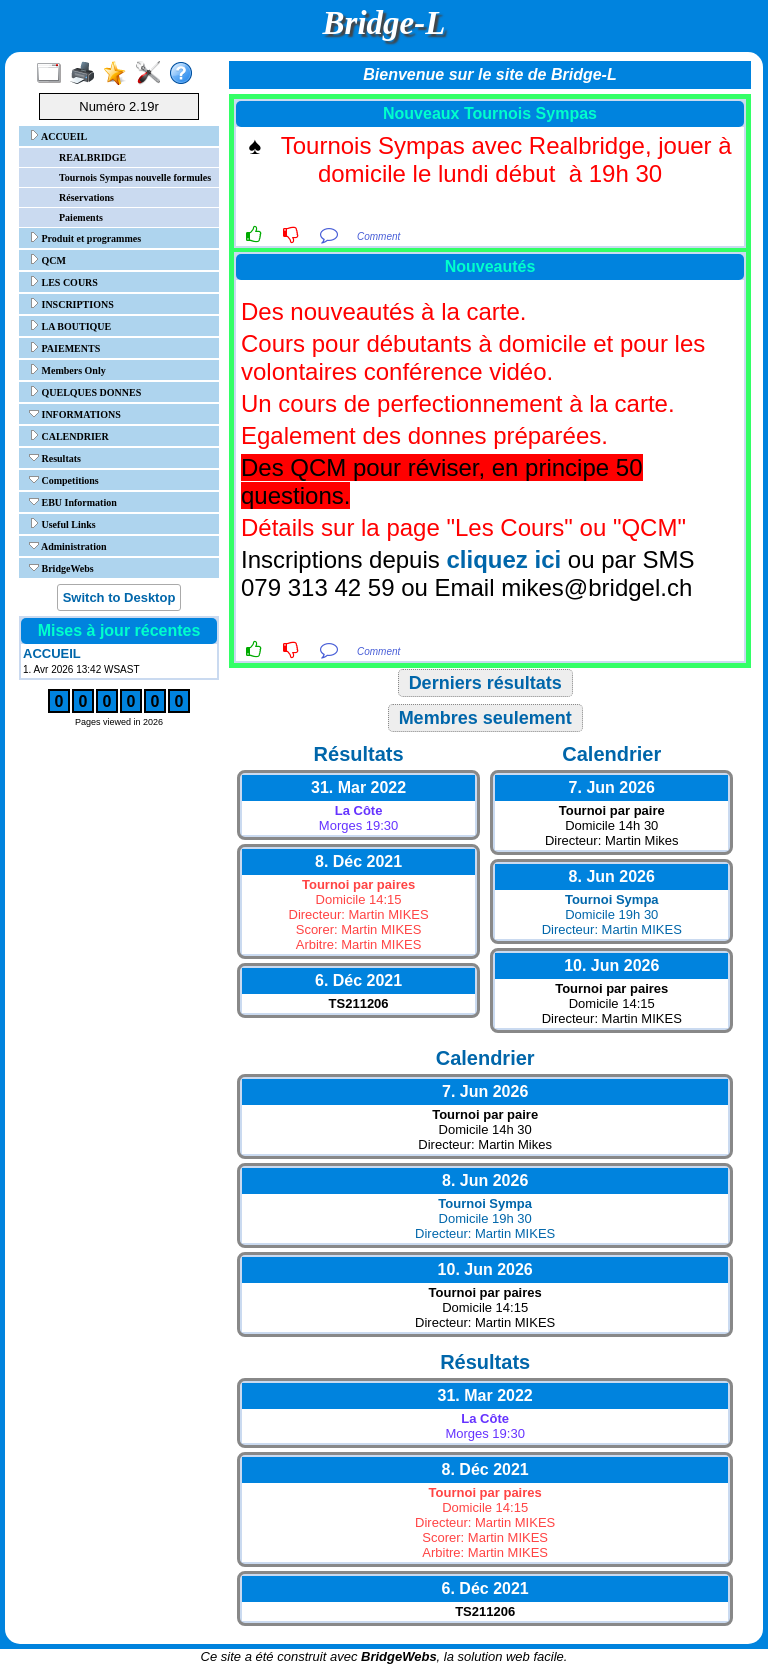 This screenshot has height=1664, width=768. What do you see at coordinates (61, 568) in the screenshot?
I see `BridgeWebs` at bounding box center [61, 568].